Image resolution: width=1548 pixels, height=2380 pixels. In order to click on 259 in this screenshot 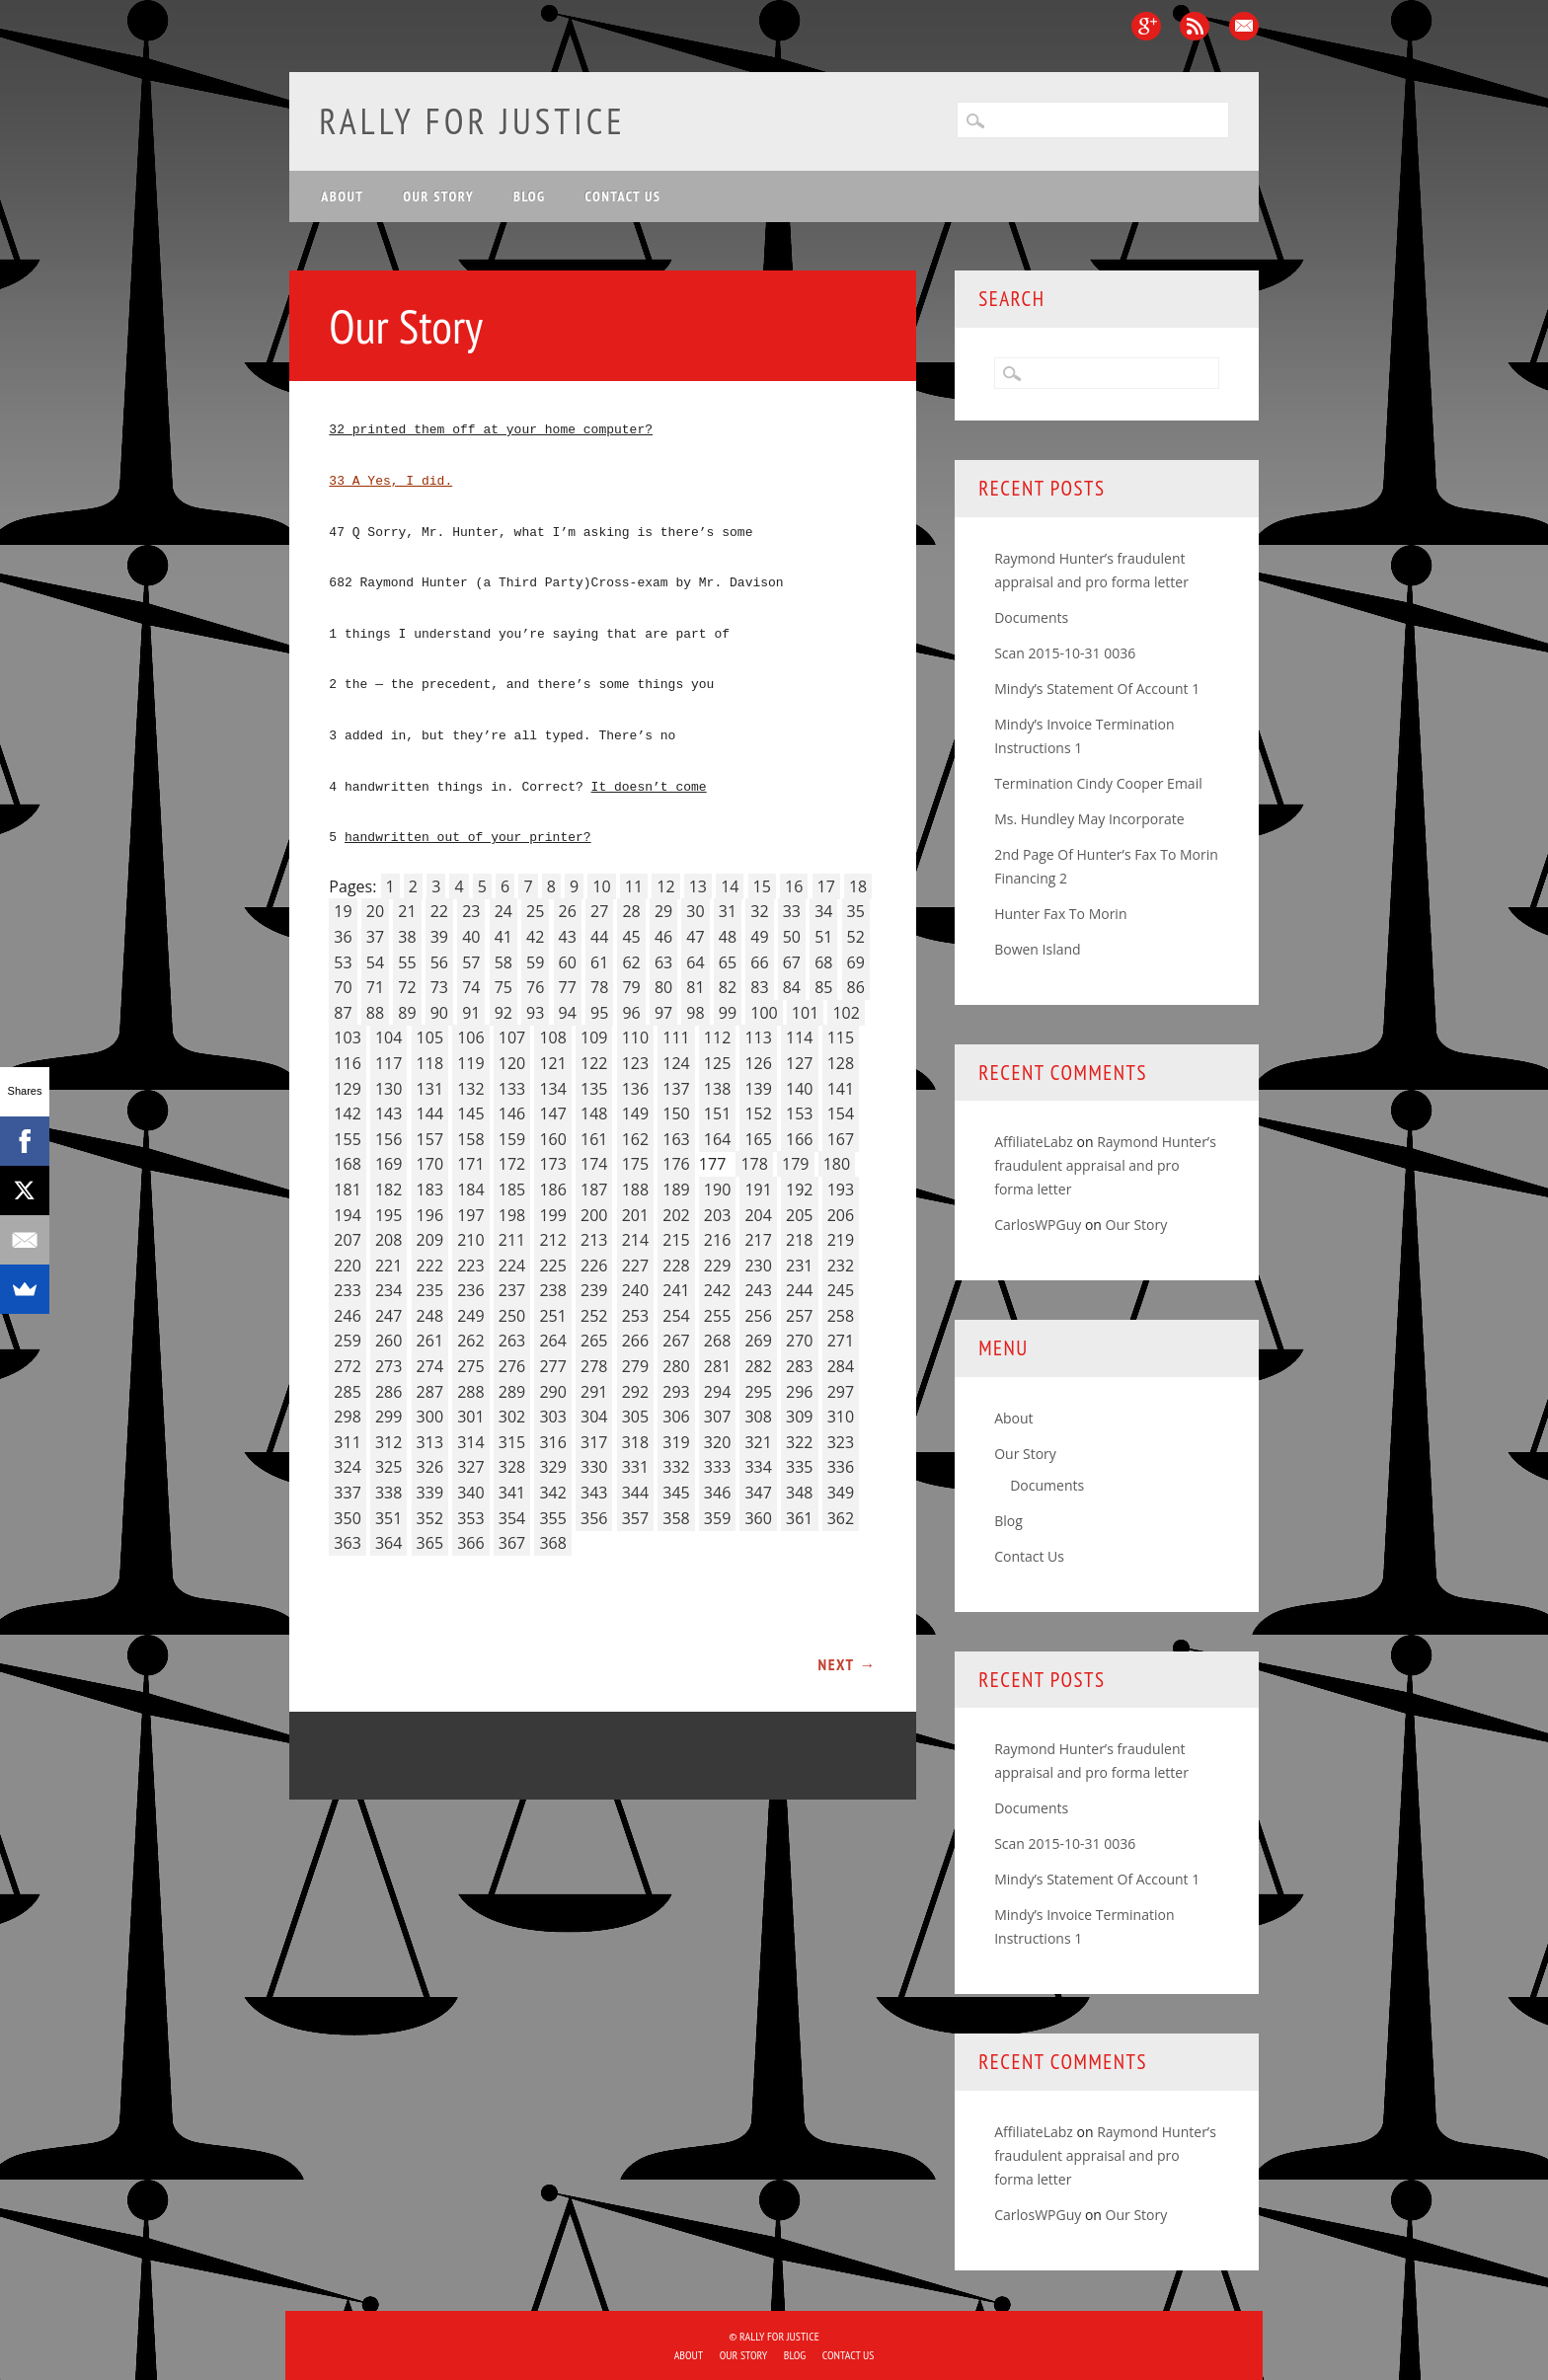, I will do `click(347, 1340)`.